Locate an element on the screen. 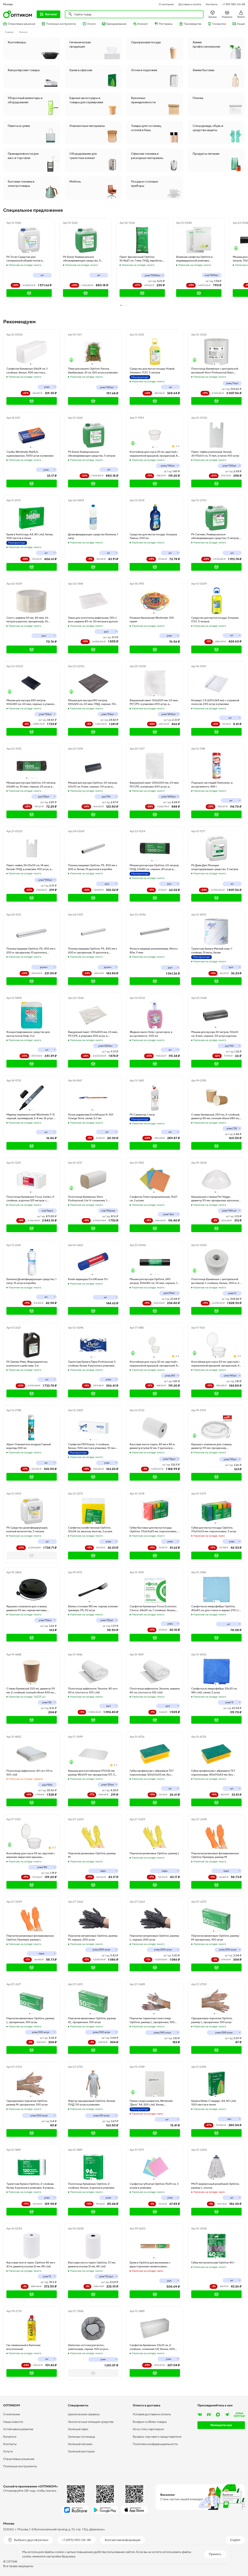 Image resolution: width=248 pixels, height=2576 pixels. Ph Деви Дип Моющее хлорсодержащее средство, 5 литров is located at coordinates (214, 867).